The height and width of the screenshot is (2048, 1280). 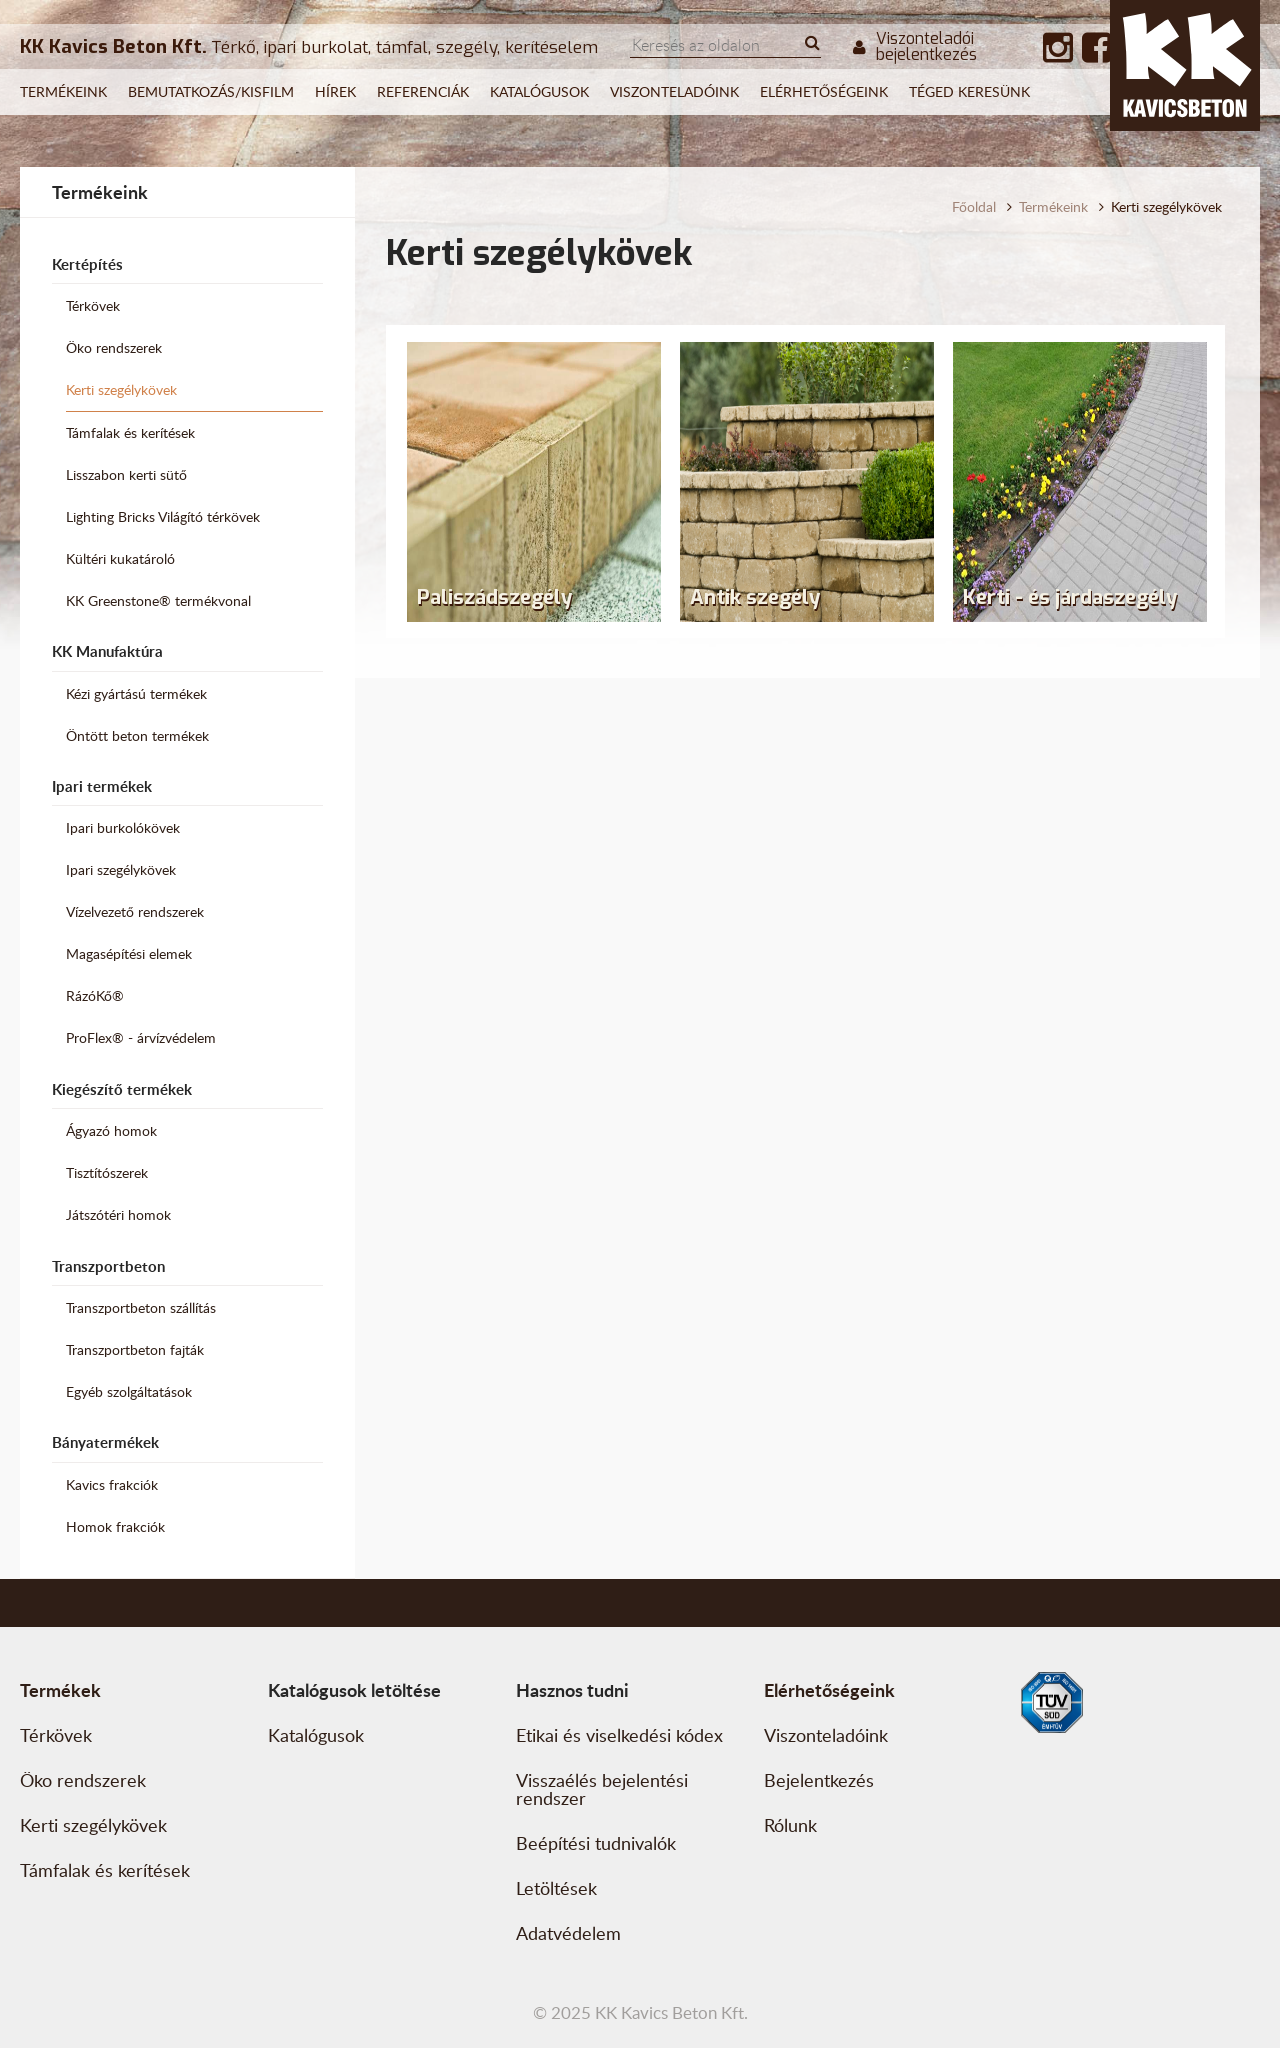 What do you see at coordinates (123, 827) in the screenshot?
I see `Ipari burkolókövek` at bounding box center [123, 827].